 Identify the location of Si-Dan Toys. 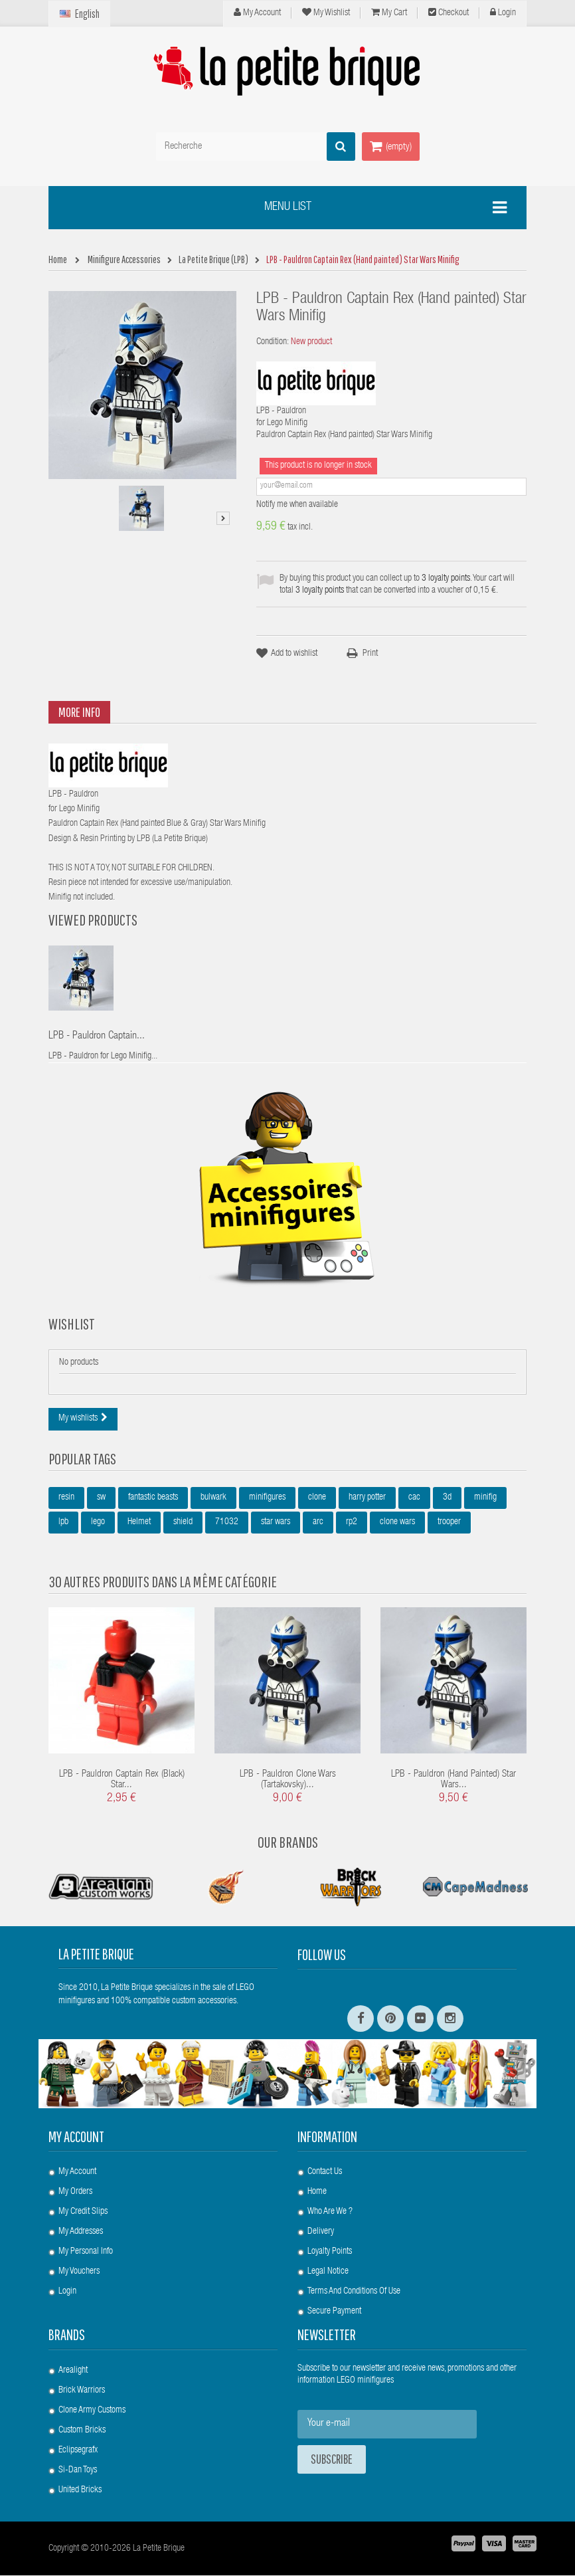
(77, 2471).